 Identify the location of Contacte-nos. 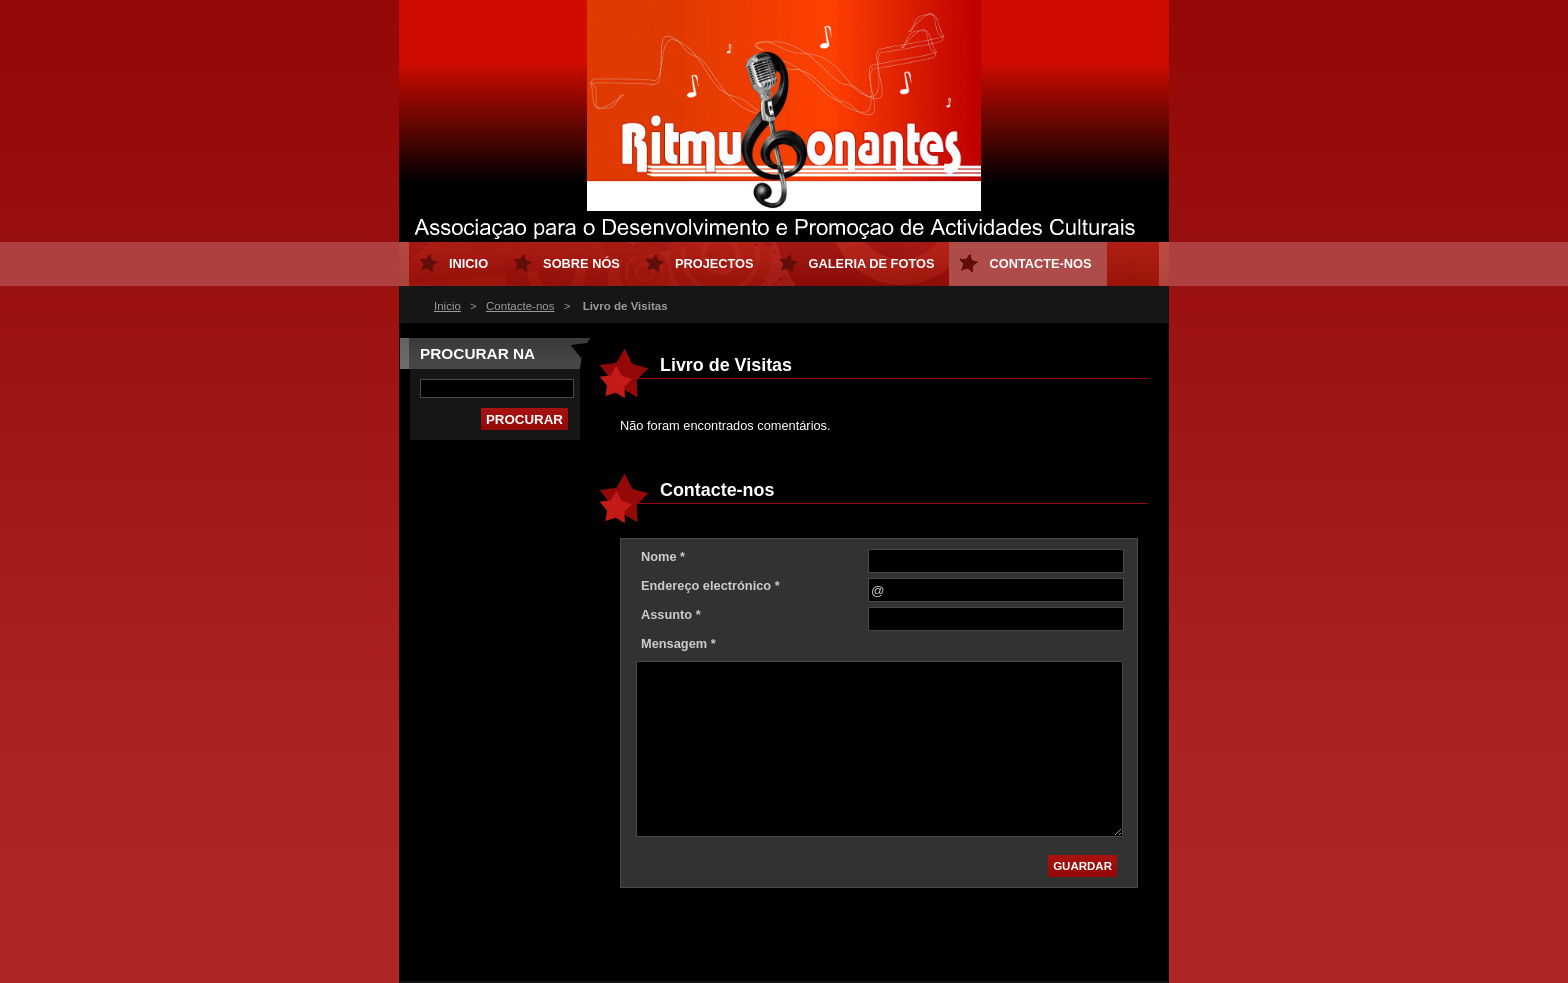
(520, 306).